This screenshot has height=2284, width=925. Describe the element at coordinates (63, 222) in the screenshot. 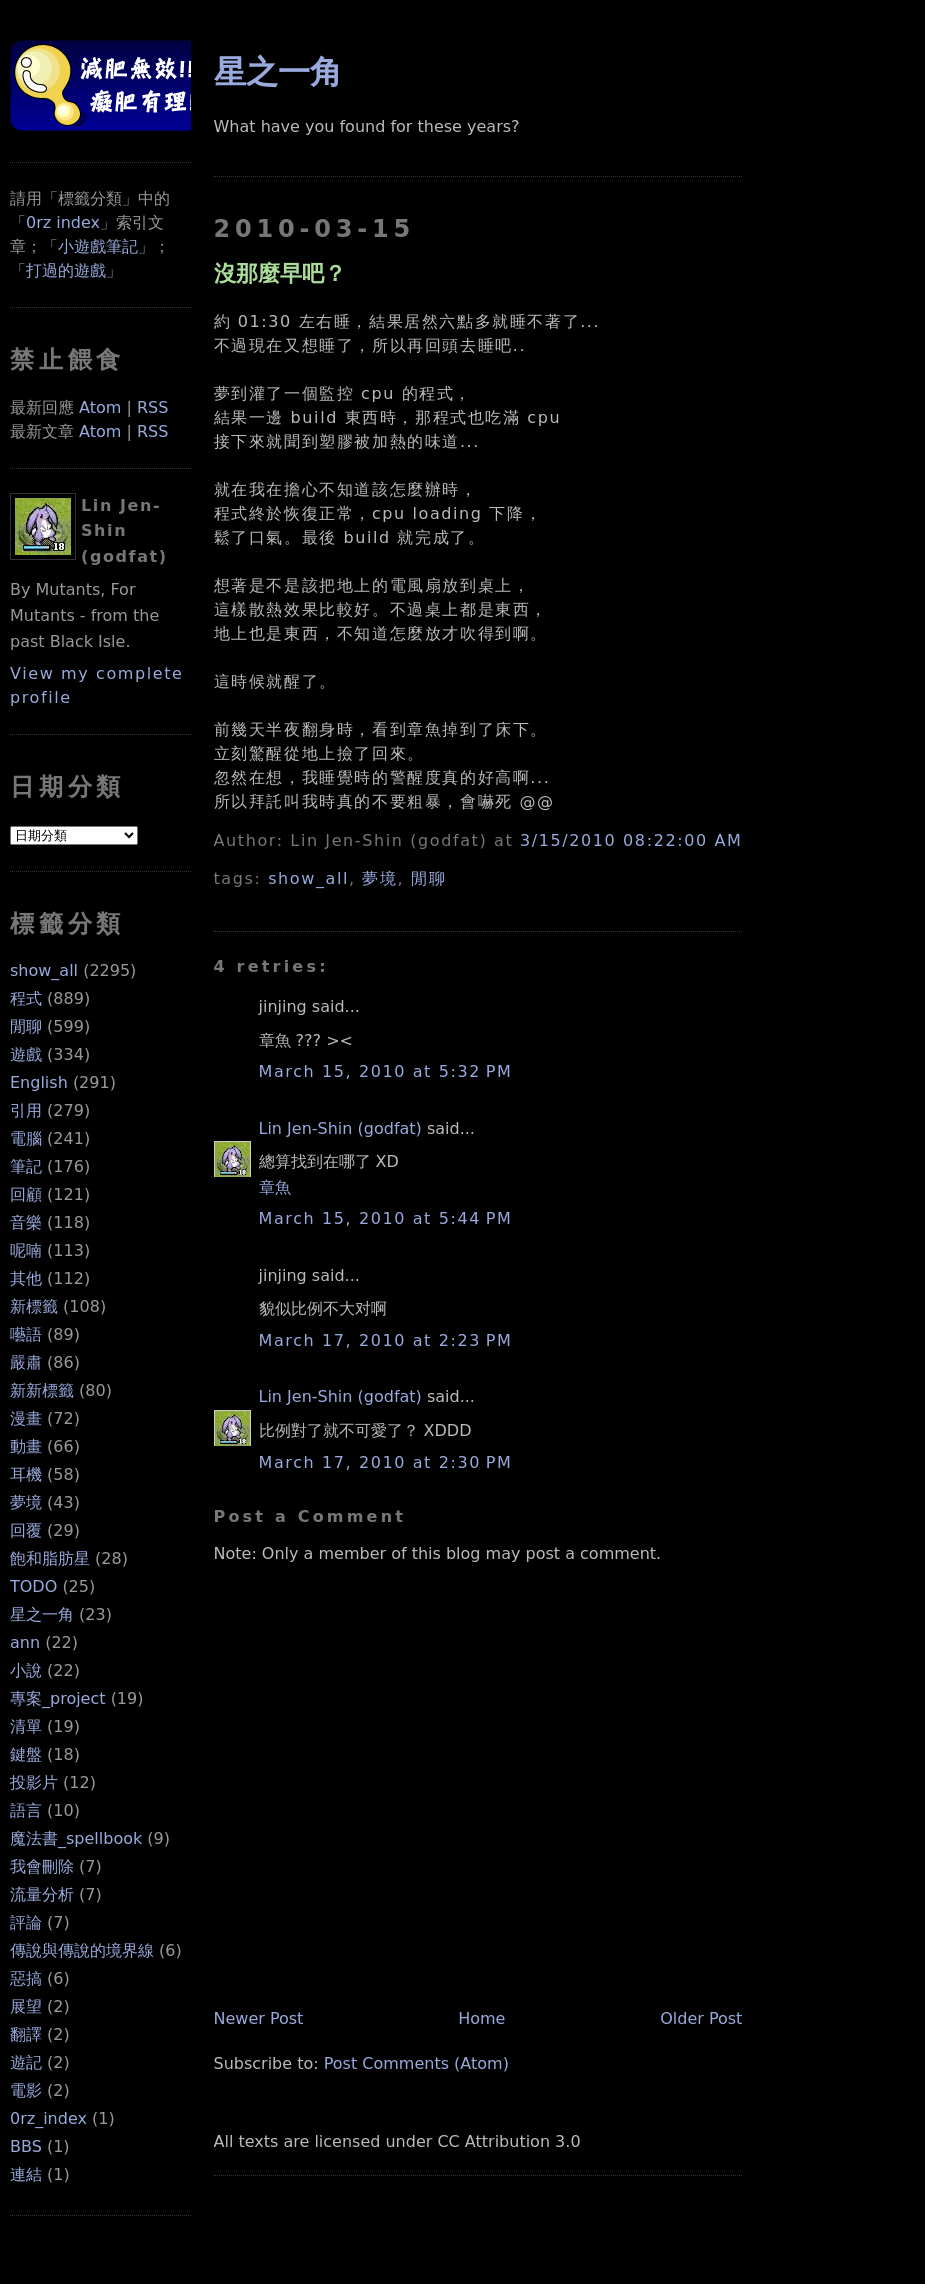

I see `0rz index` at that location.